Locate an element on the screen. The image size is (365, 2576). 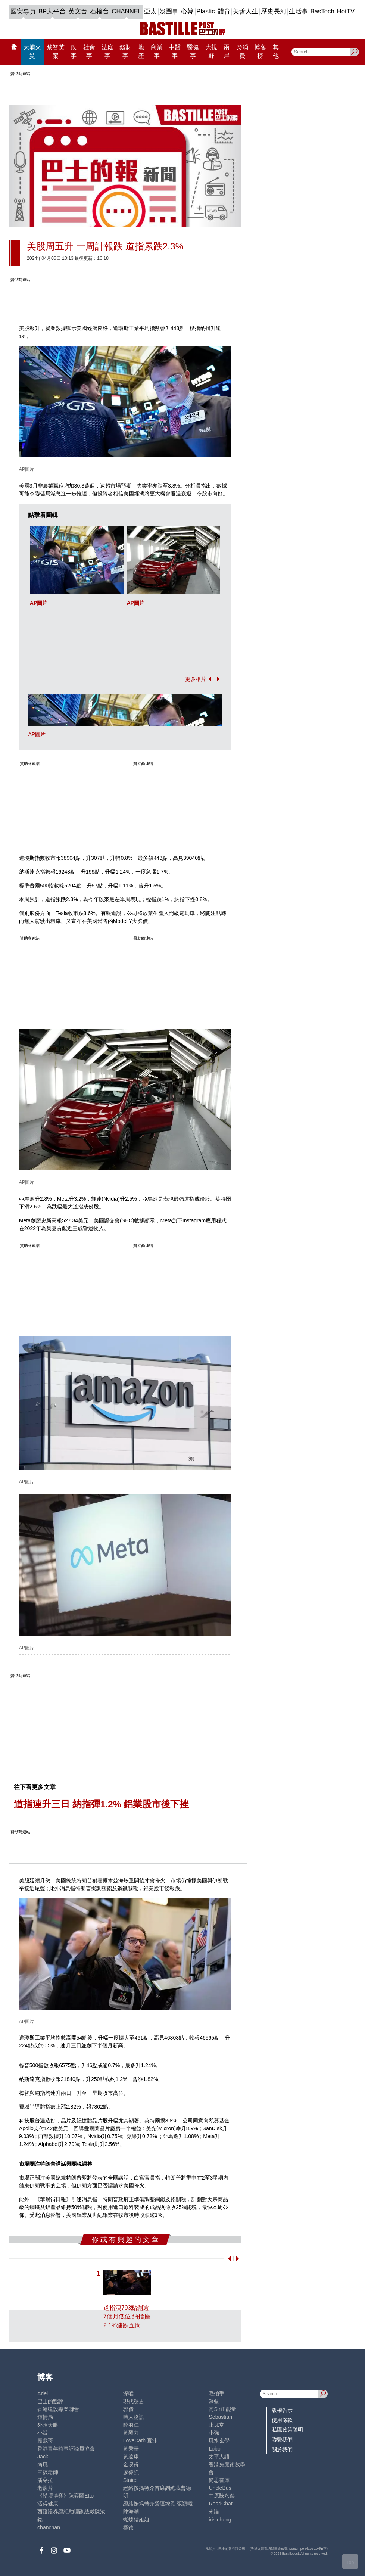
商業事 is located at coordinates (157, 51).